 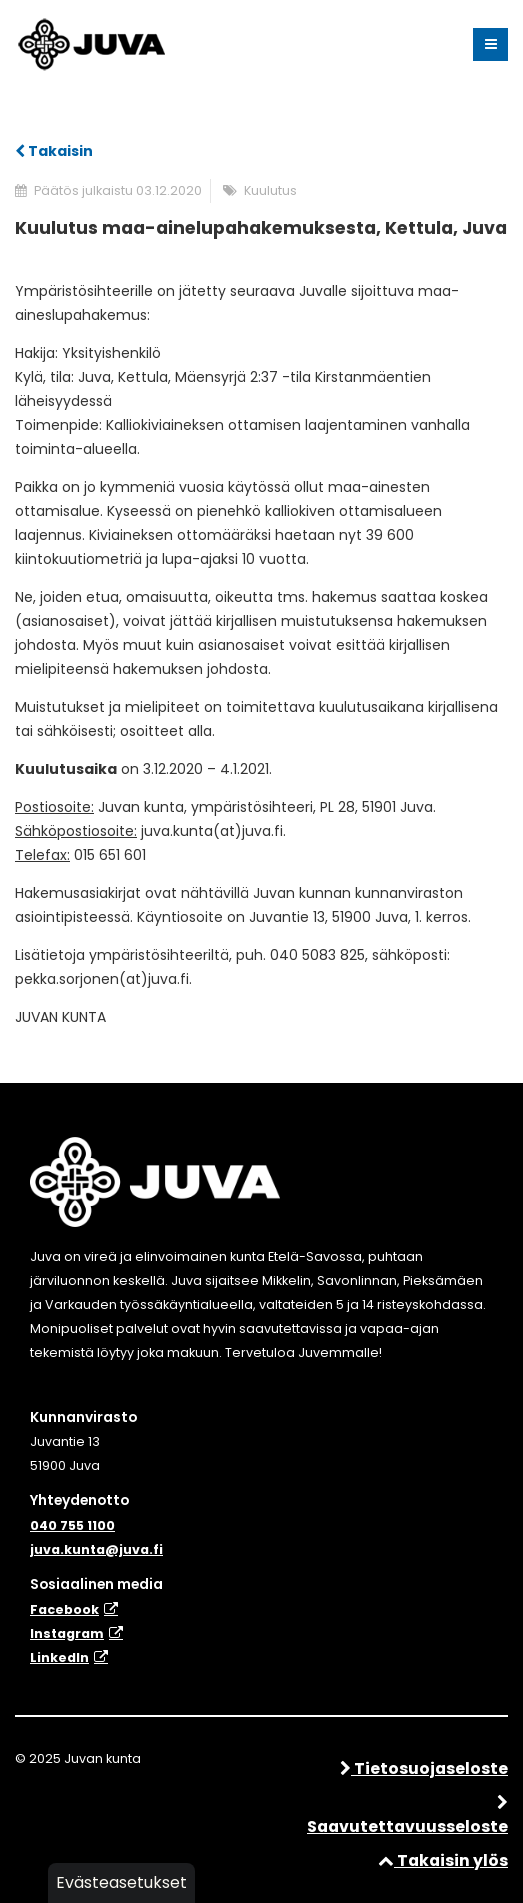 What do you see at coordinates (424, 1768) in the screenshot?
I see `Tietosuojaseloste` at bounding box center [424, 1768].